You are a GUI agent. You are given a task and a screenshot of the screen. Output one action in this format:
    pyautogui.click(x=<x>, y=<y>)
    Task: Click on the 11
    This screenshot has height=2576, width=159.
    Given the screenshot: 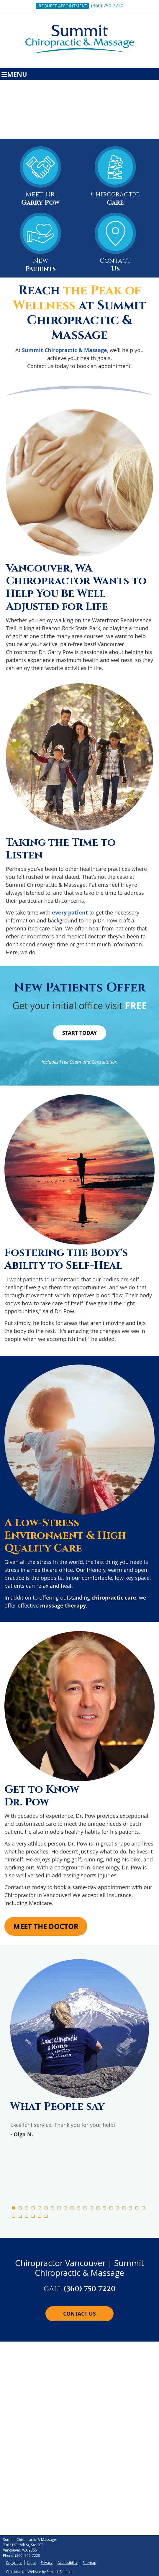 What is the action you would take?
    pyautogui.click(x=78, y=2207)
    